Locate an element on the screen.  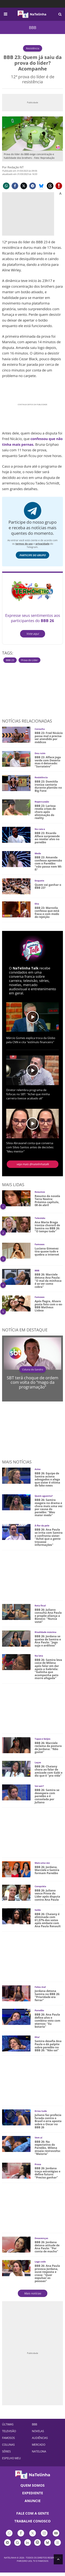
[BBB 26: Samira leva coice de Milena após falar em dar apoio a Gabriela: "Galinha que acompanha pato morre afogada"] is located at coordinates (16, 1661).